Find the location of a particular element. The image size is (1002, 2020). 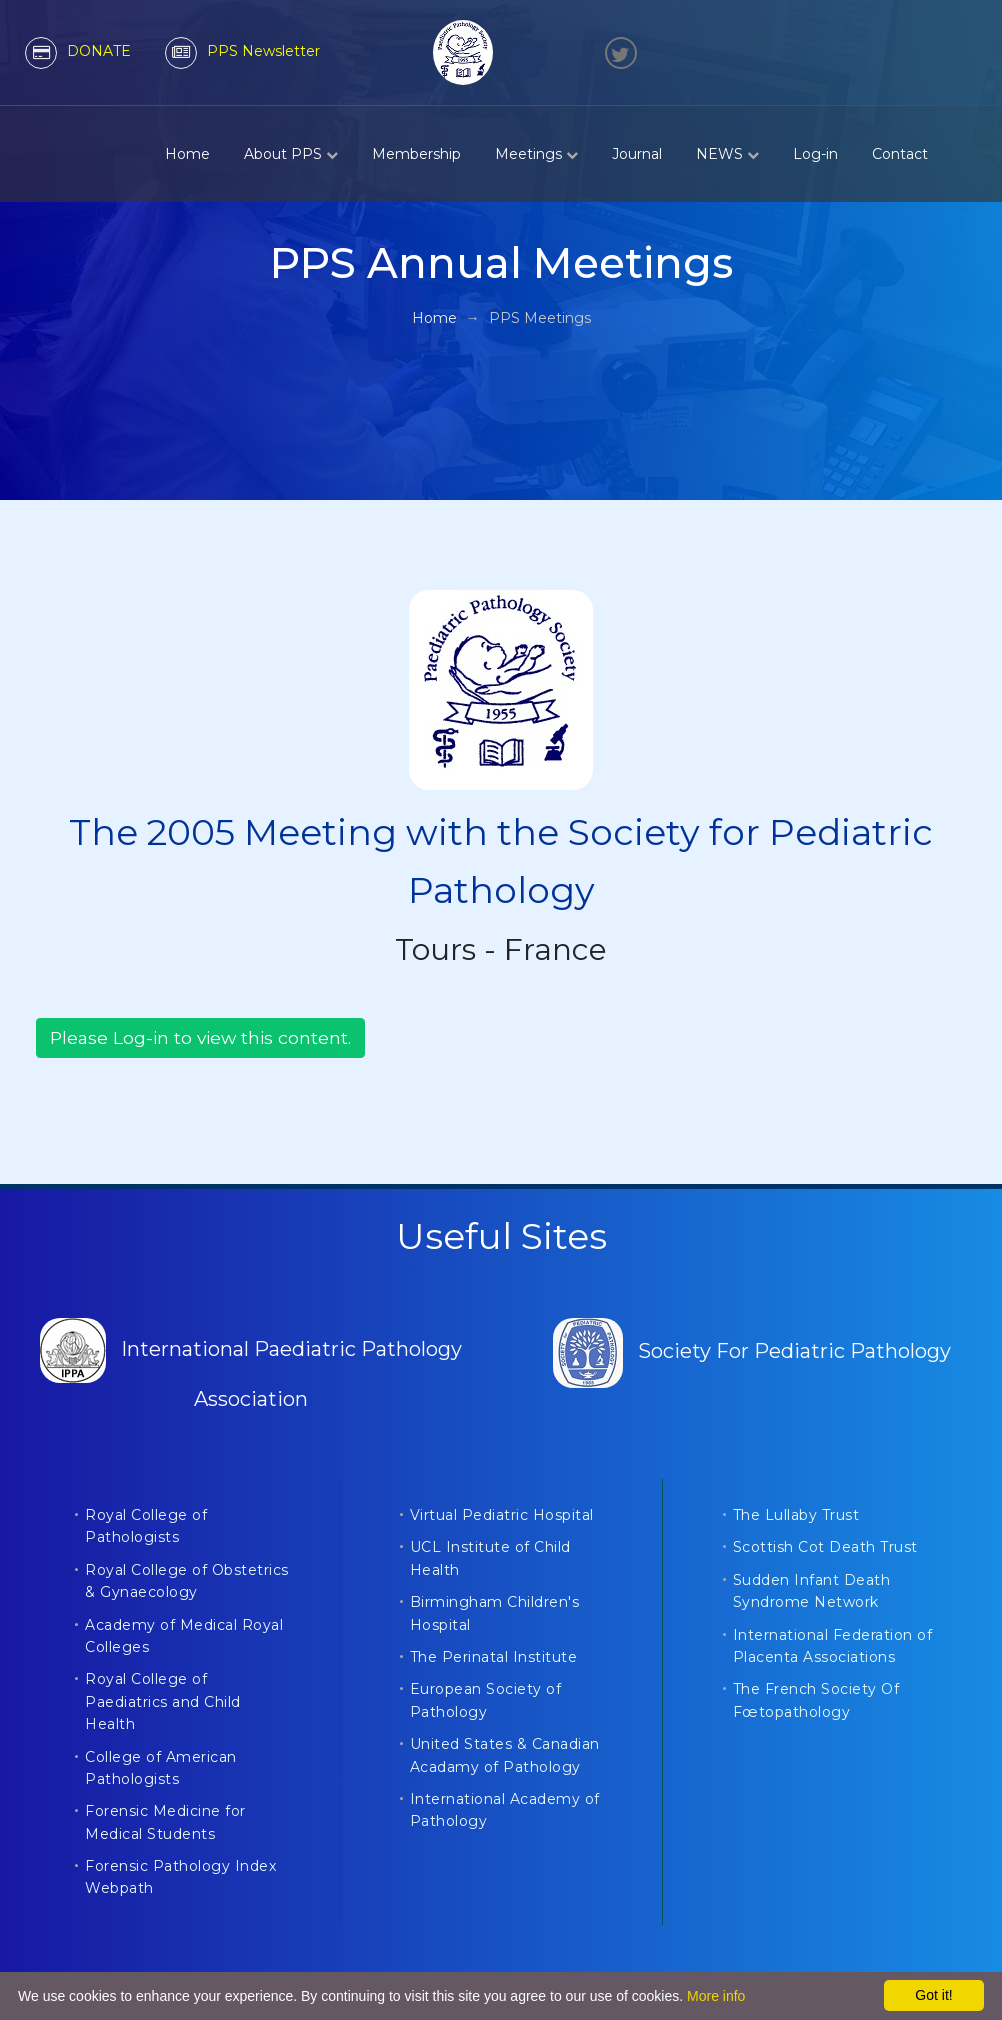

Scottish Cot Death Trust is located at coordinates (825, 1547).